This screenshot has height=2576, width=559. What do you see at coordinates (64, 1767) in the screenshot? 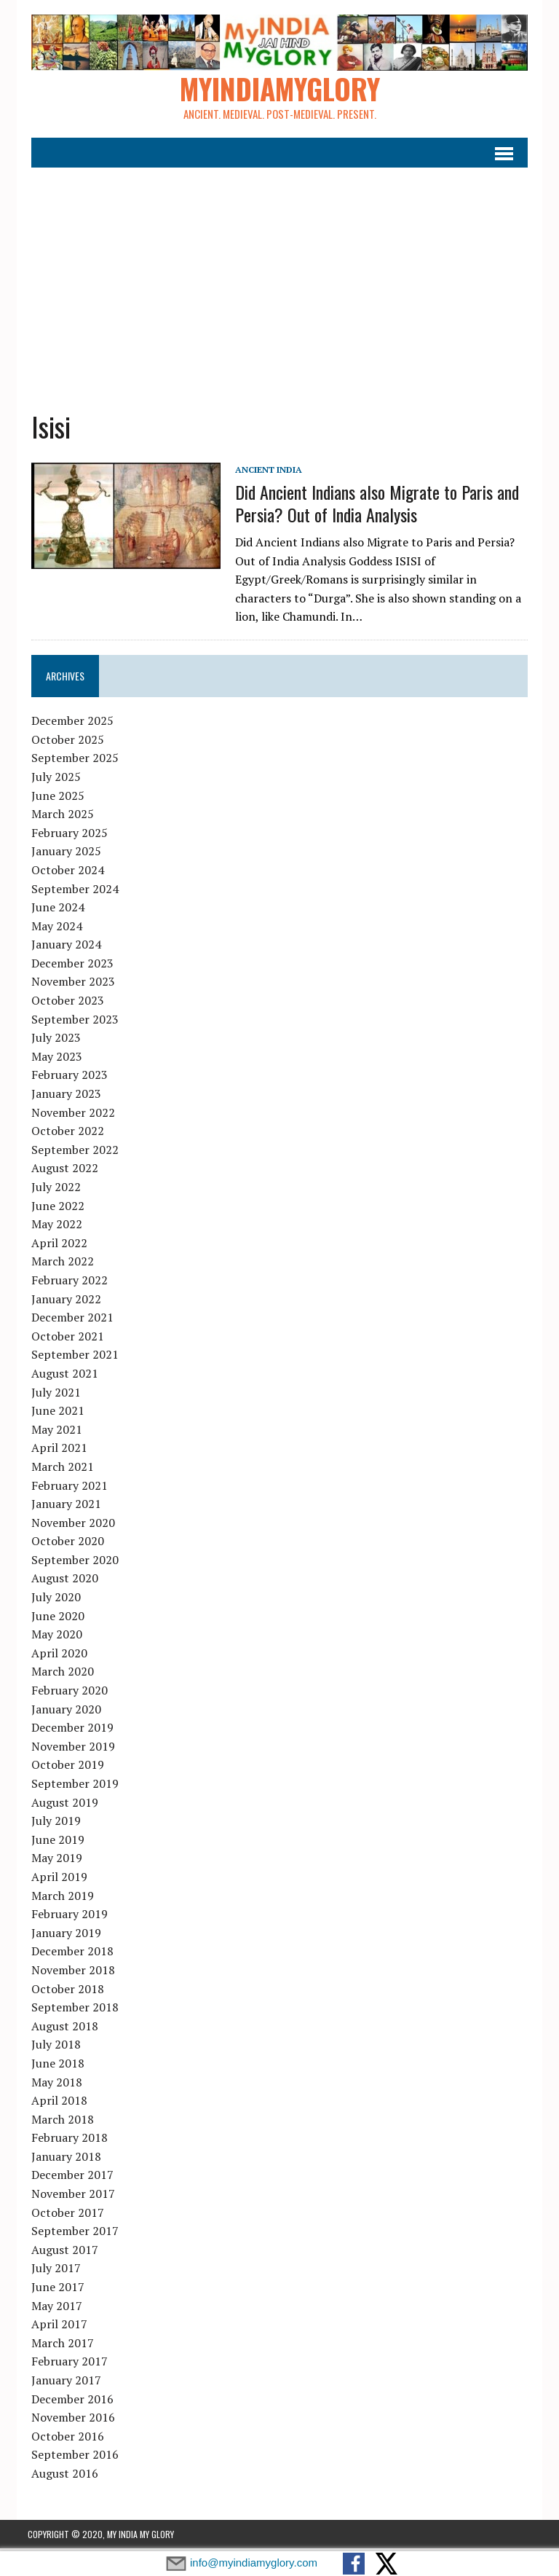
I see `October 2019` at bounding box center [64, 1767].